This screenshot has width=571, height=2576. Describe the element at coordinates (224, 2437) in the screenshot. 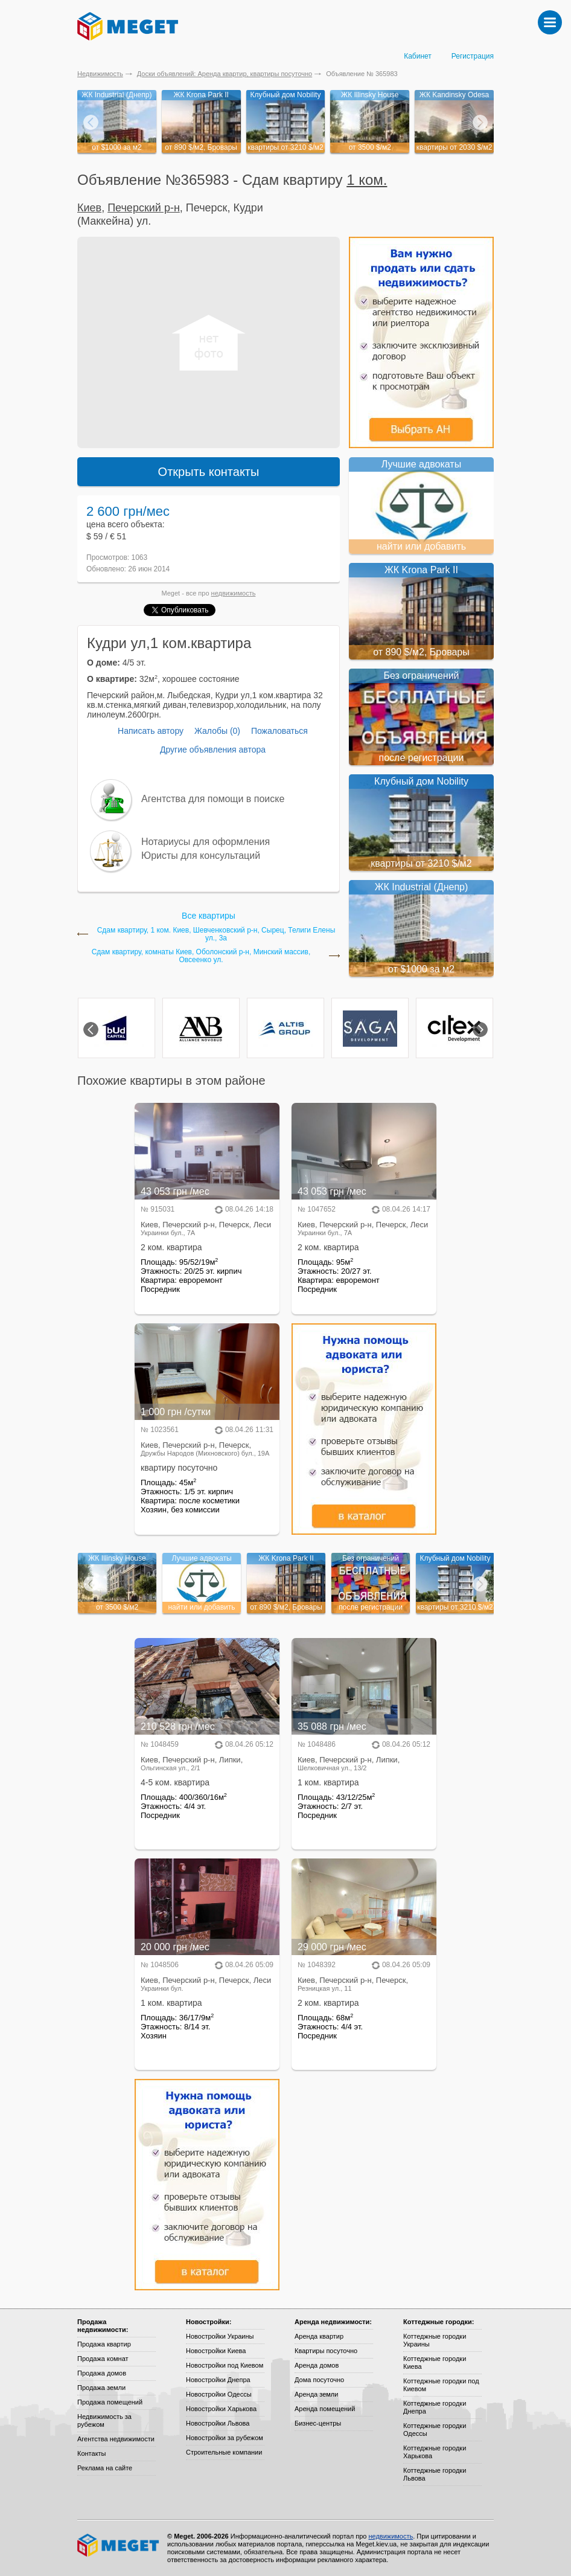

I see `Новостройки за рубежом` at that location.